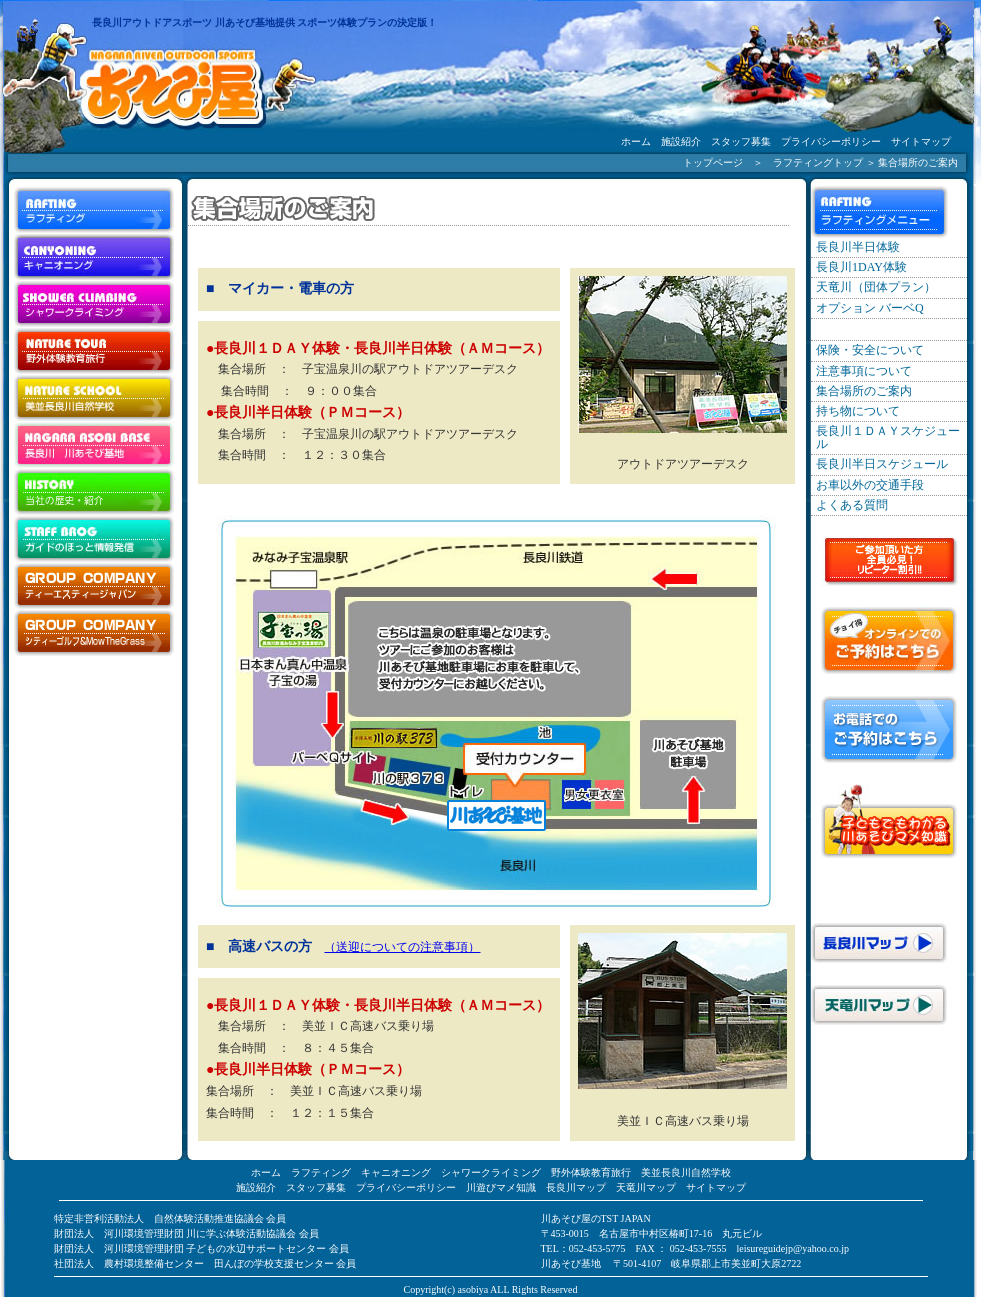  Describe the element at coordinates (870, 350) in the screenshot. I see `保険・安全について` at that location.